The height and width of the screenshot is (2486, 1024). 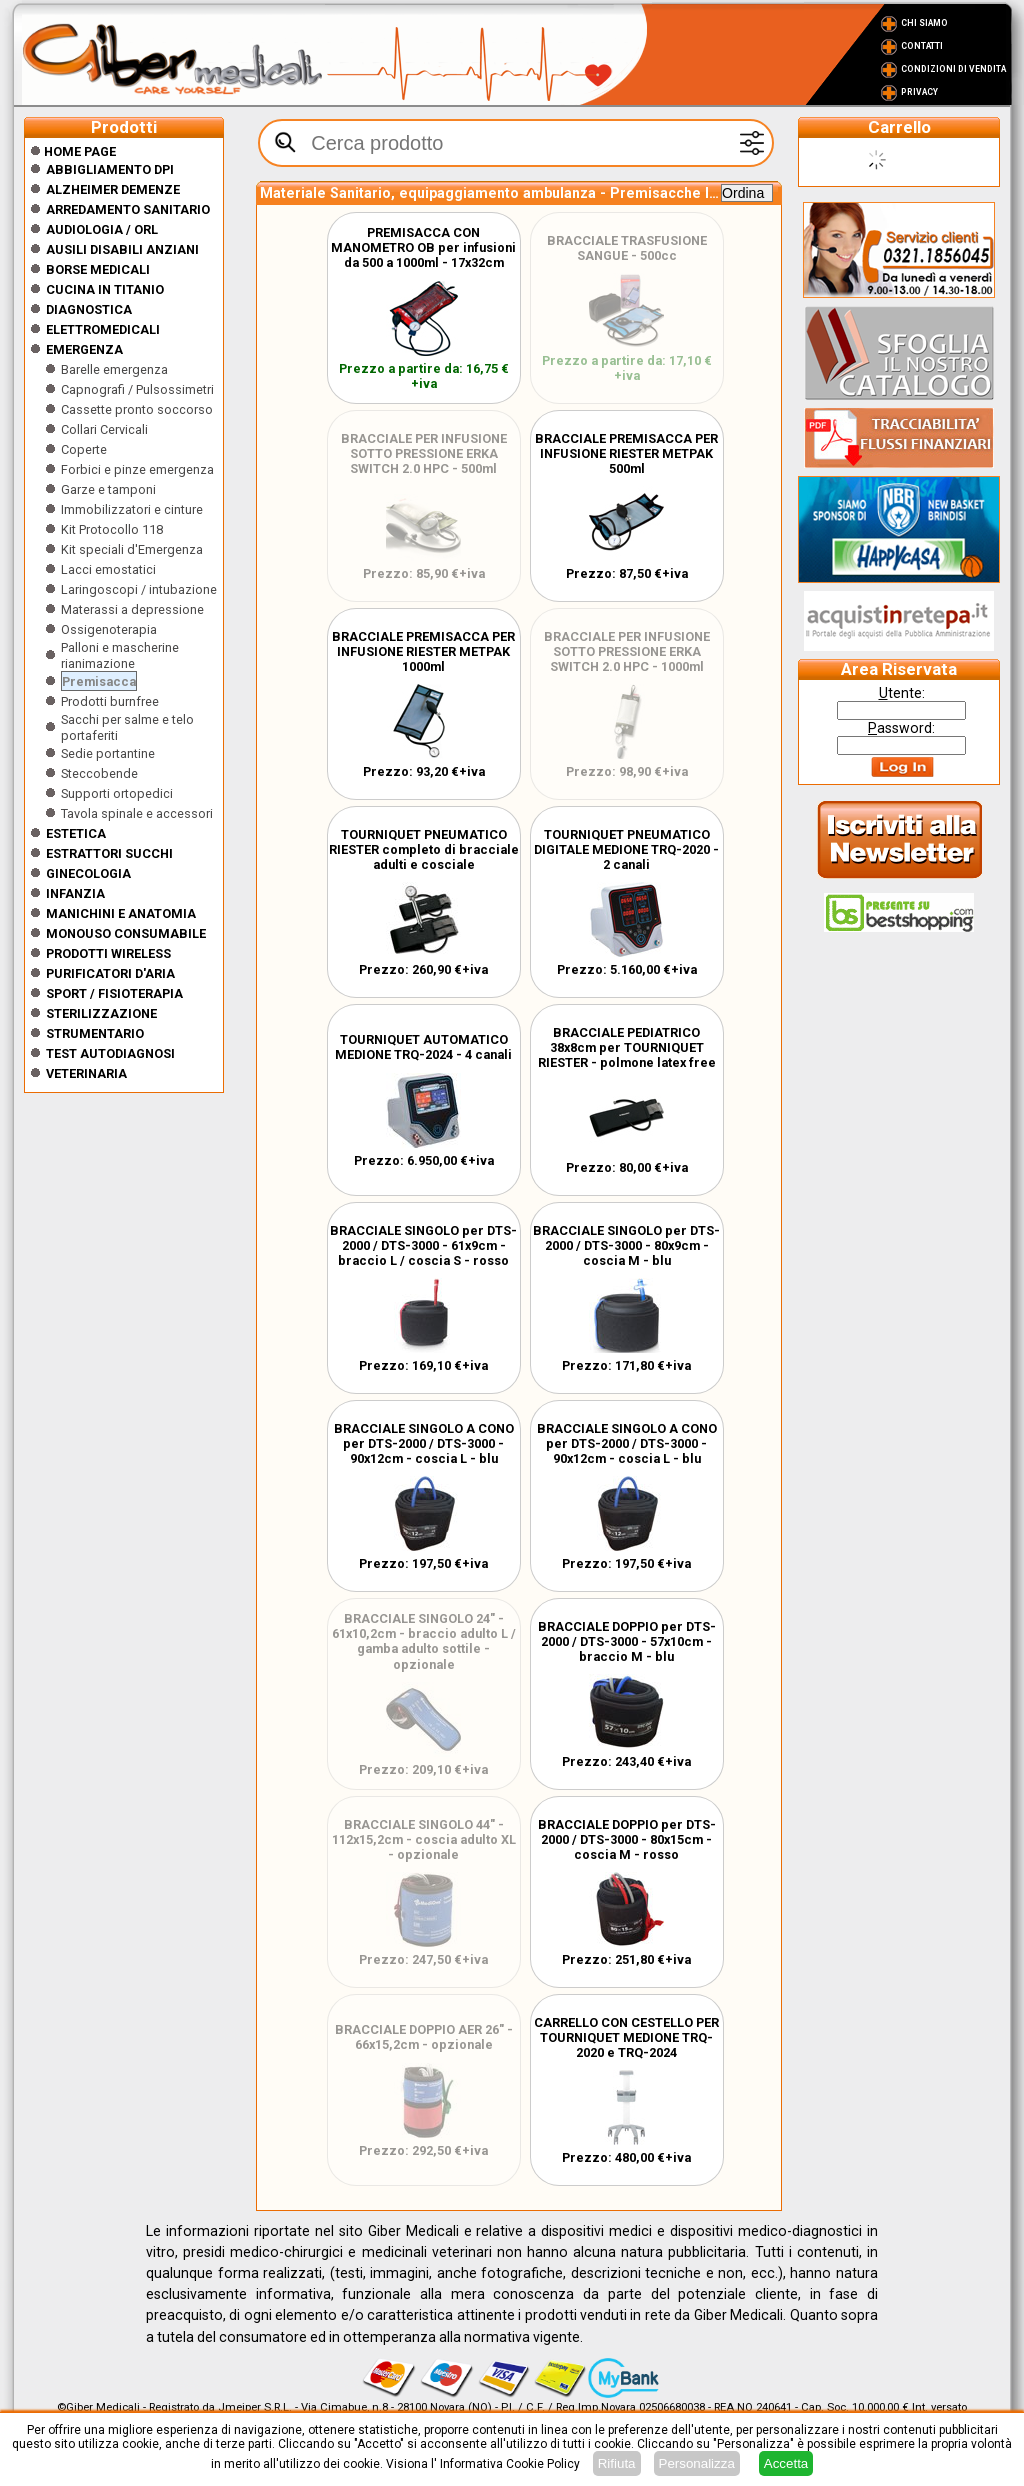 What do you see at coordinates (627, 1047) in the screenshot?
I see `BRACCIALE PEDIATRICO 38x8cm per TOURNIQUET RIESTER - polmone latex free` at bounding box center [627, 1047].